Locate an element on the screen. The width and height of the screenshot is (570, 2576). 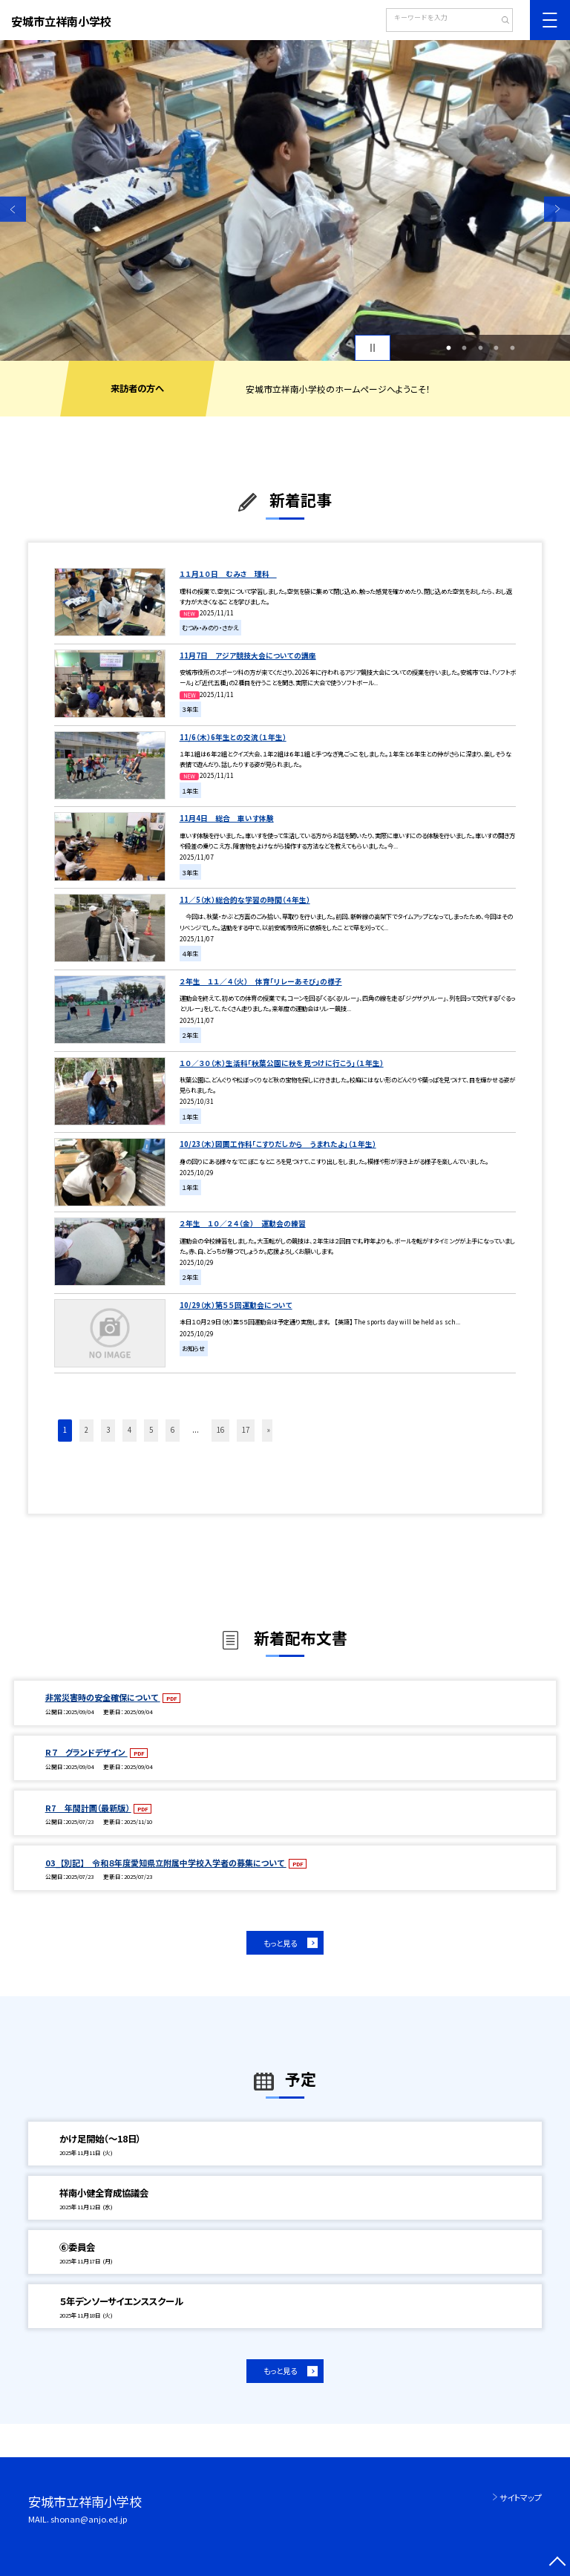
5 [button] is located at coordinates (512, 348).